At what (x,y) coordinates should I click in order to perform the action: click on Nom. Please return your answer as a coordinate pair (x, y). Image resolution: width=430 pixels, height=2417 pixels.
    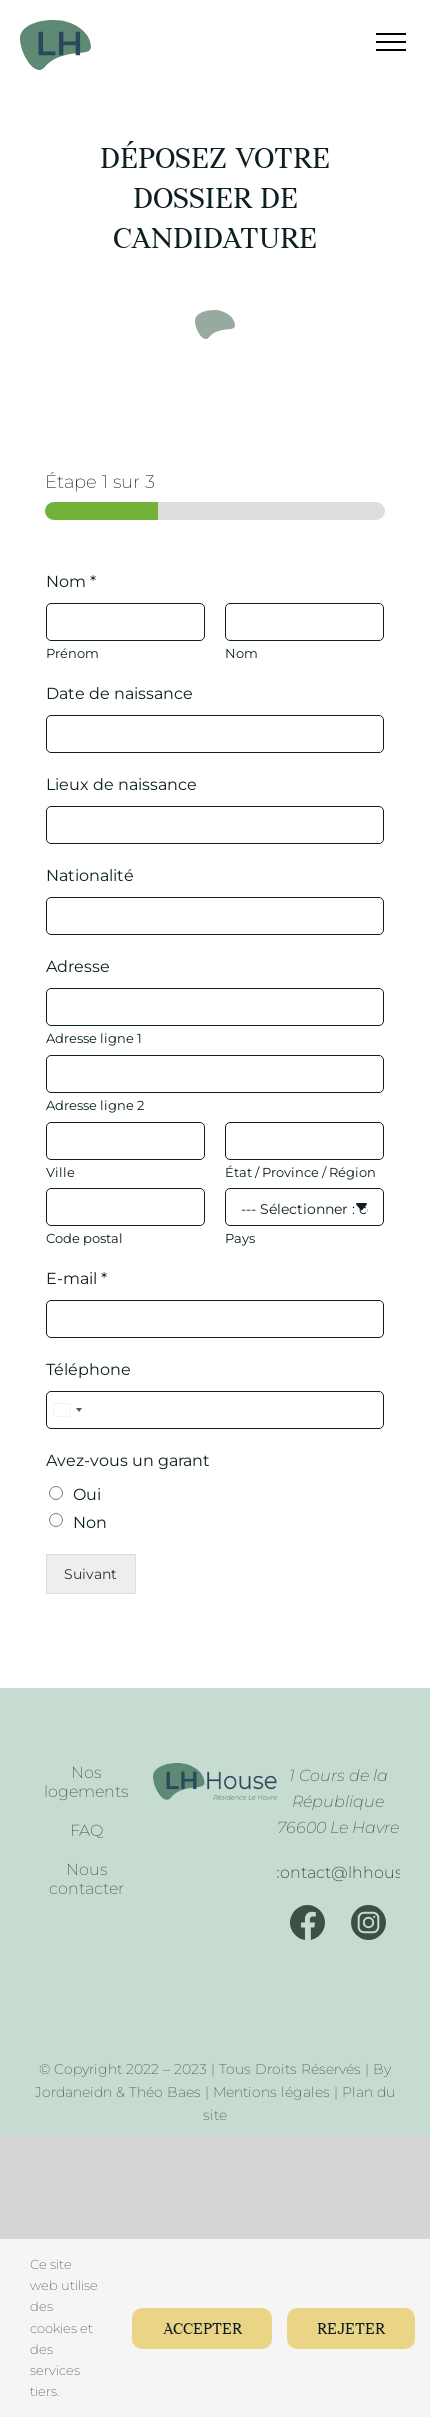
    Looking at the image, I should click on (71, 581).